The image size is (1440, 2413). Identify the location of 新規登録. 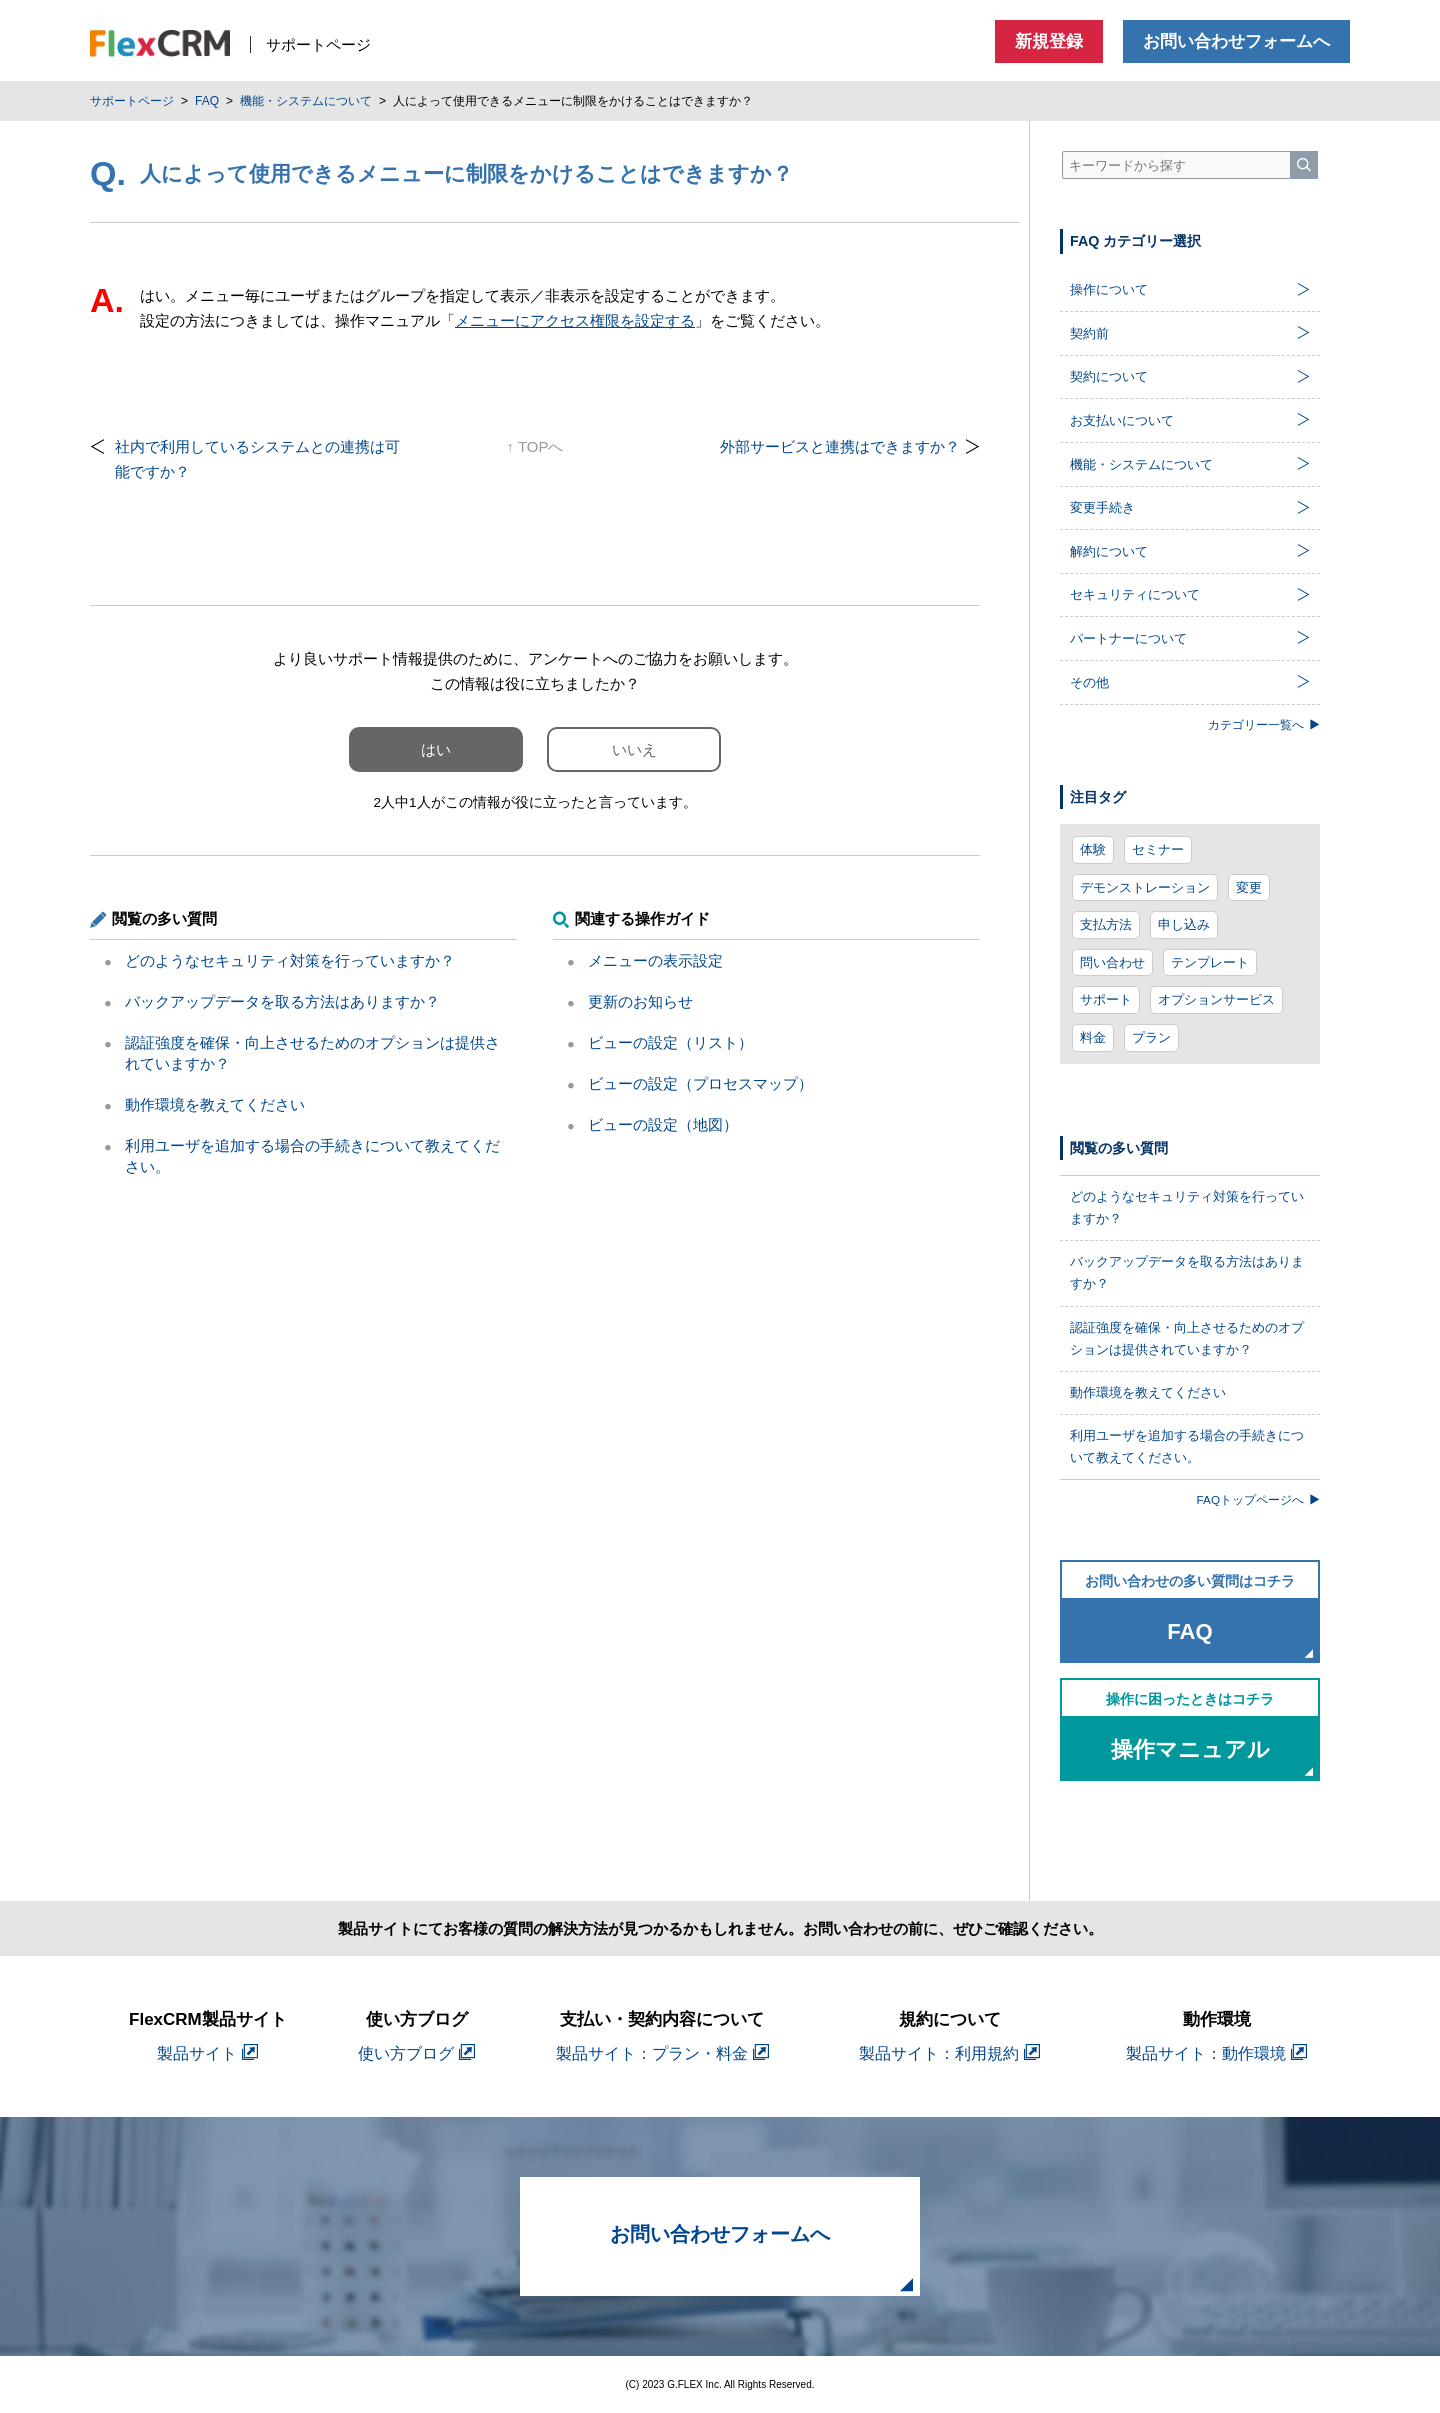
(1049, 41).